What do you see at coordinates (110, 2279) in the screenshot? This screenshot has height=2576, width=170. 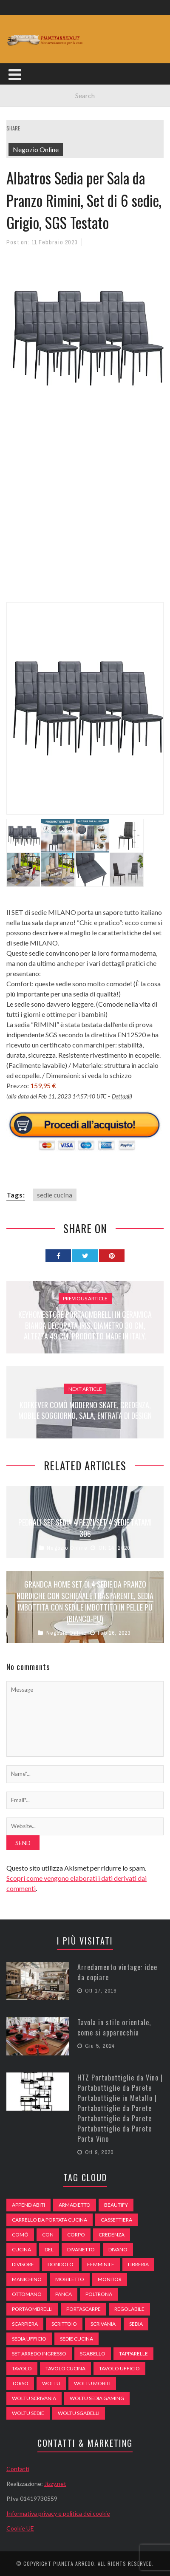 I see `monitor [monitor (50 elementi)]` at bounding box center [110, 2279].